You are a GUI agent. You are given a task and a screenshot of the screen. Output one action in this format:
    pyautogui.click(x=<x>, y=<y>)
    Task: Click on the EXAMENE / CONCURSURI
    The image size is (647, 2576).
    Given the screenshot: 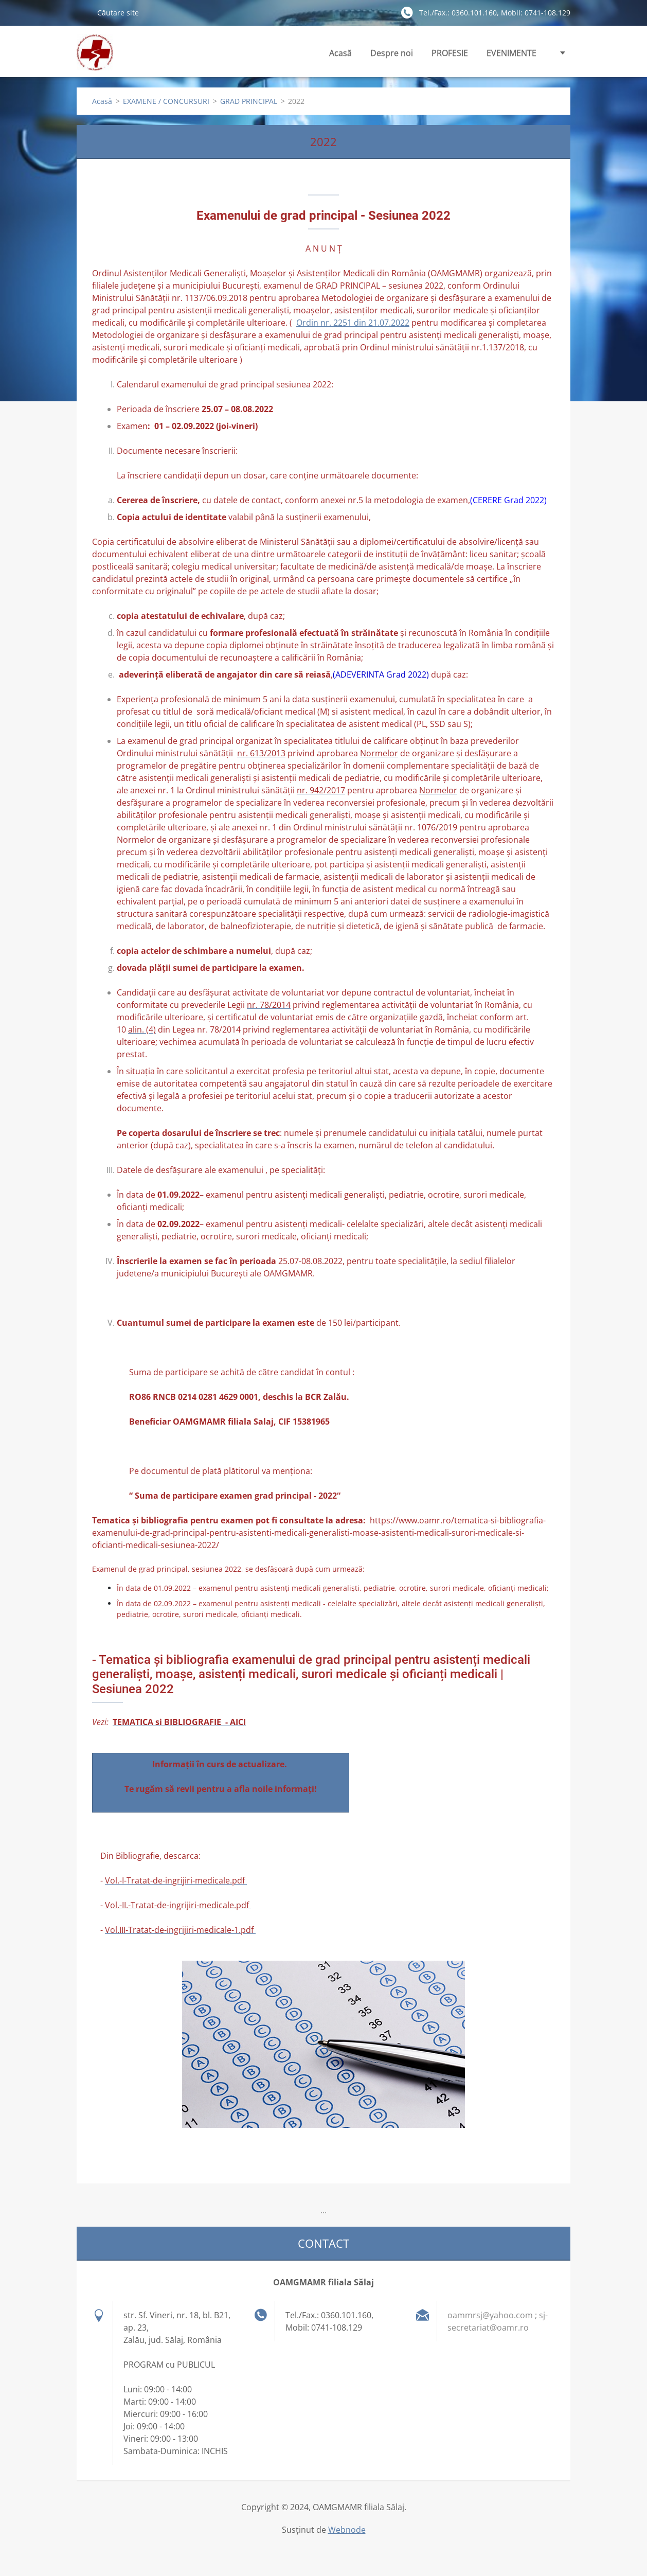 What is the action you would take?
    pyautogui.click(x=166, y=101)
    